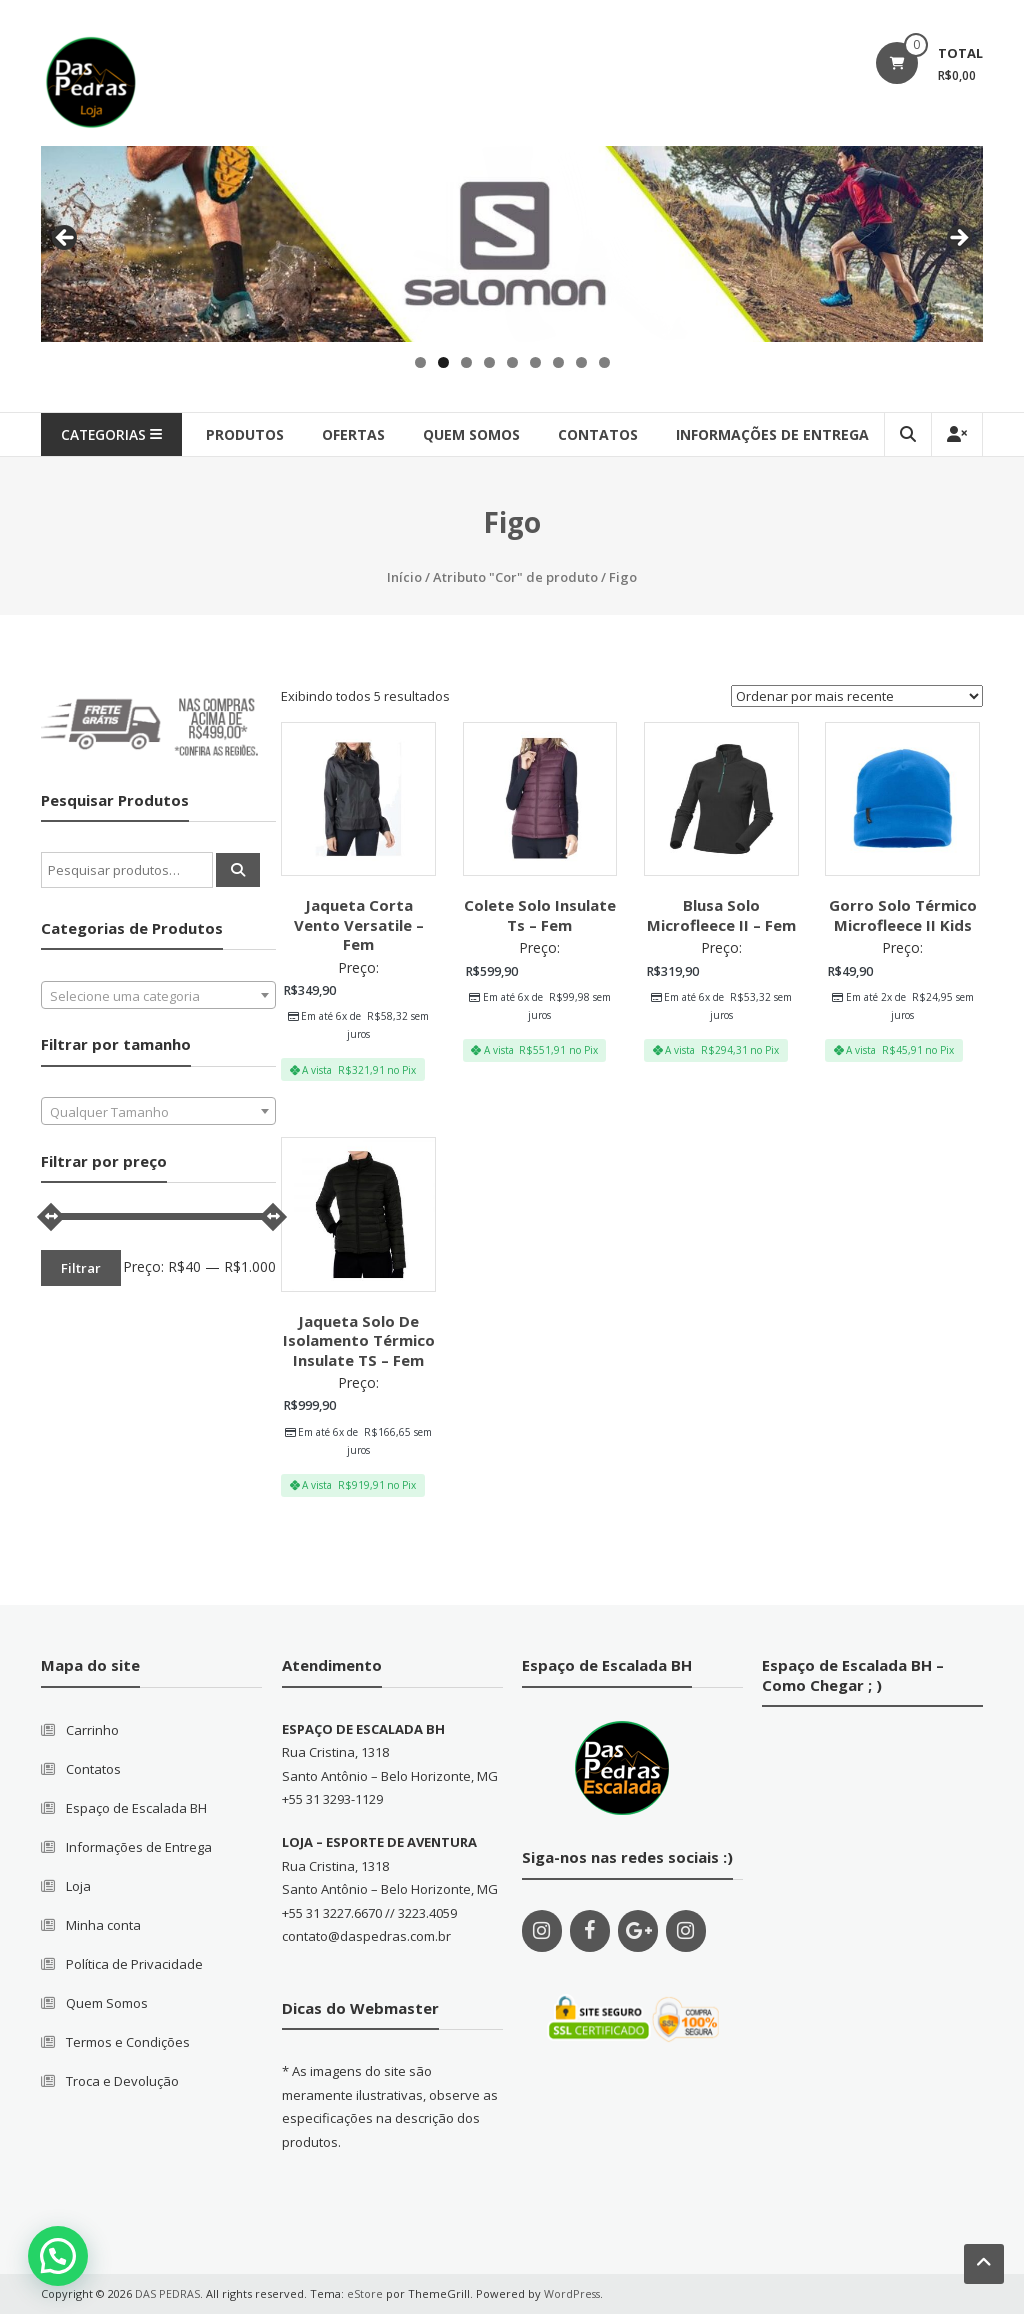 Image resolution: width=1024 pixels, height=2314 pixels. What do you see at coordinates (542, 1931) in the screenshot?
I see `[Instagram]` at bounding box center [542, 1931].